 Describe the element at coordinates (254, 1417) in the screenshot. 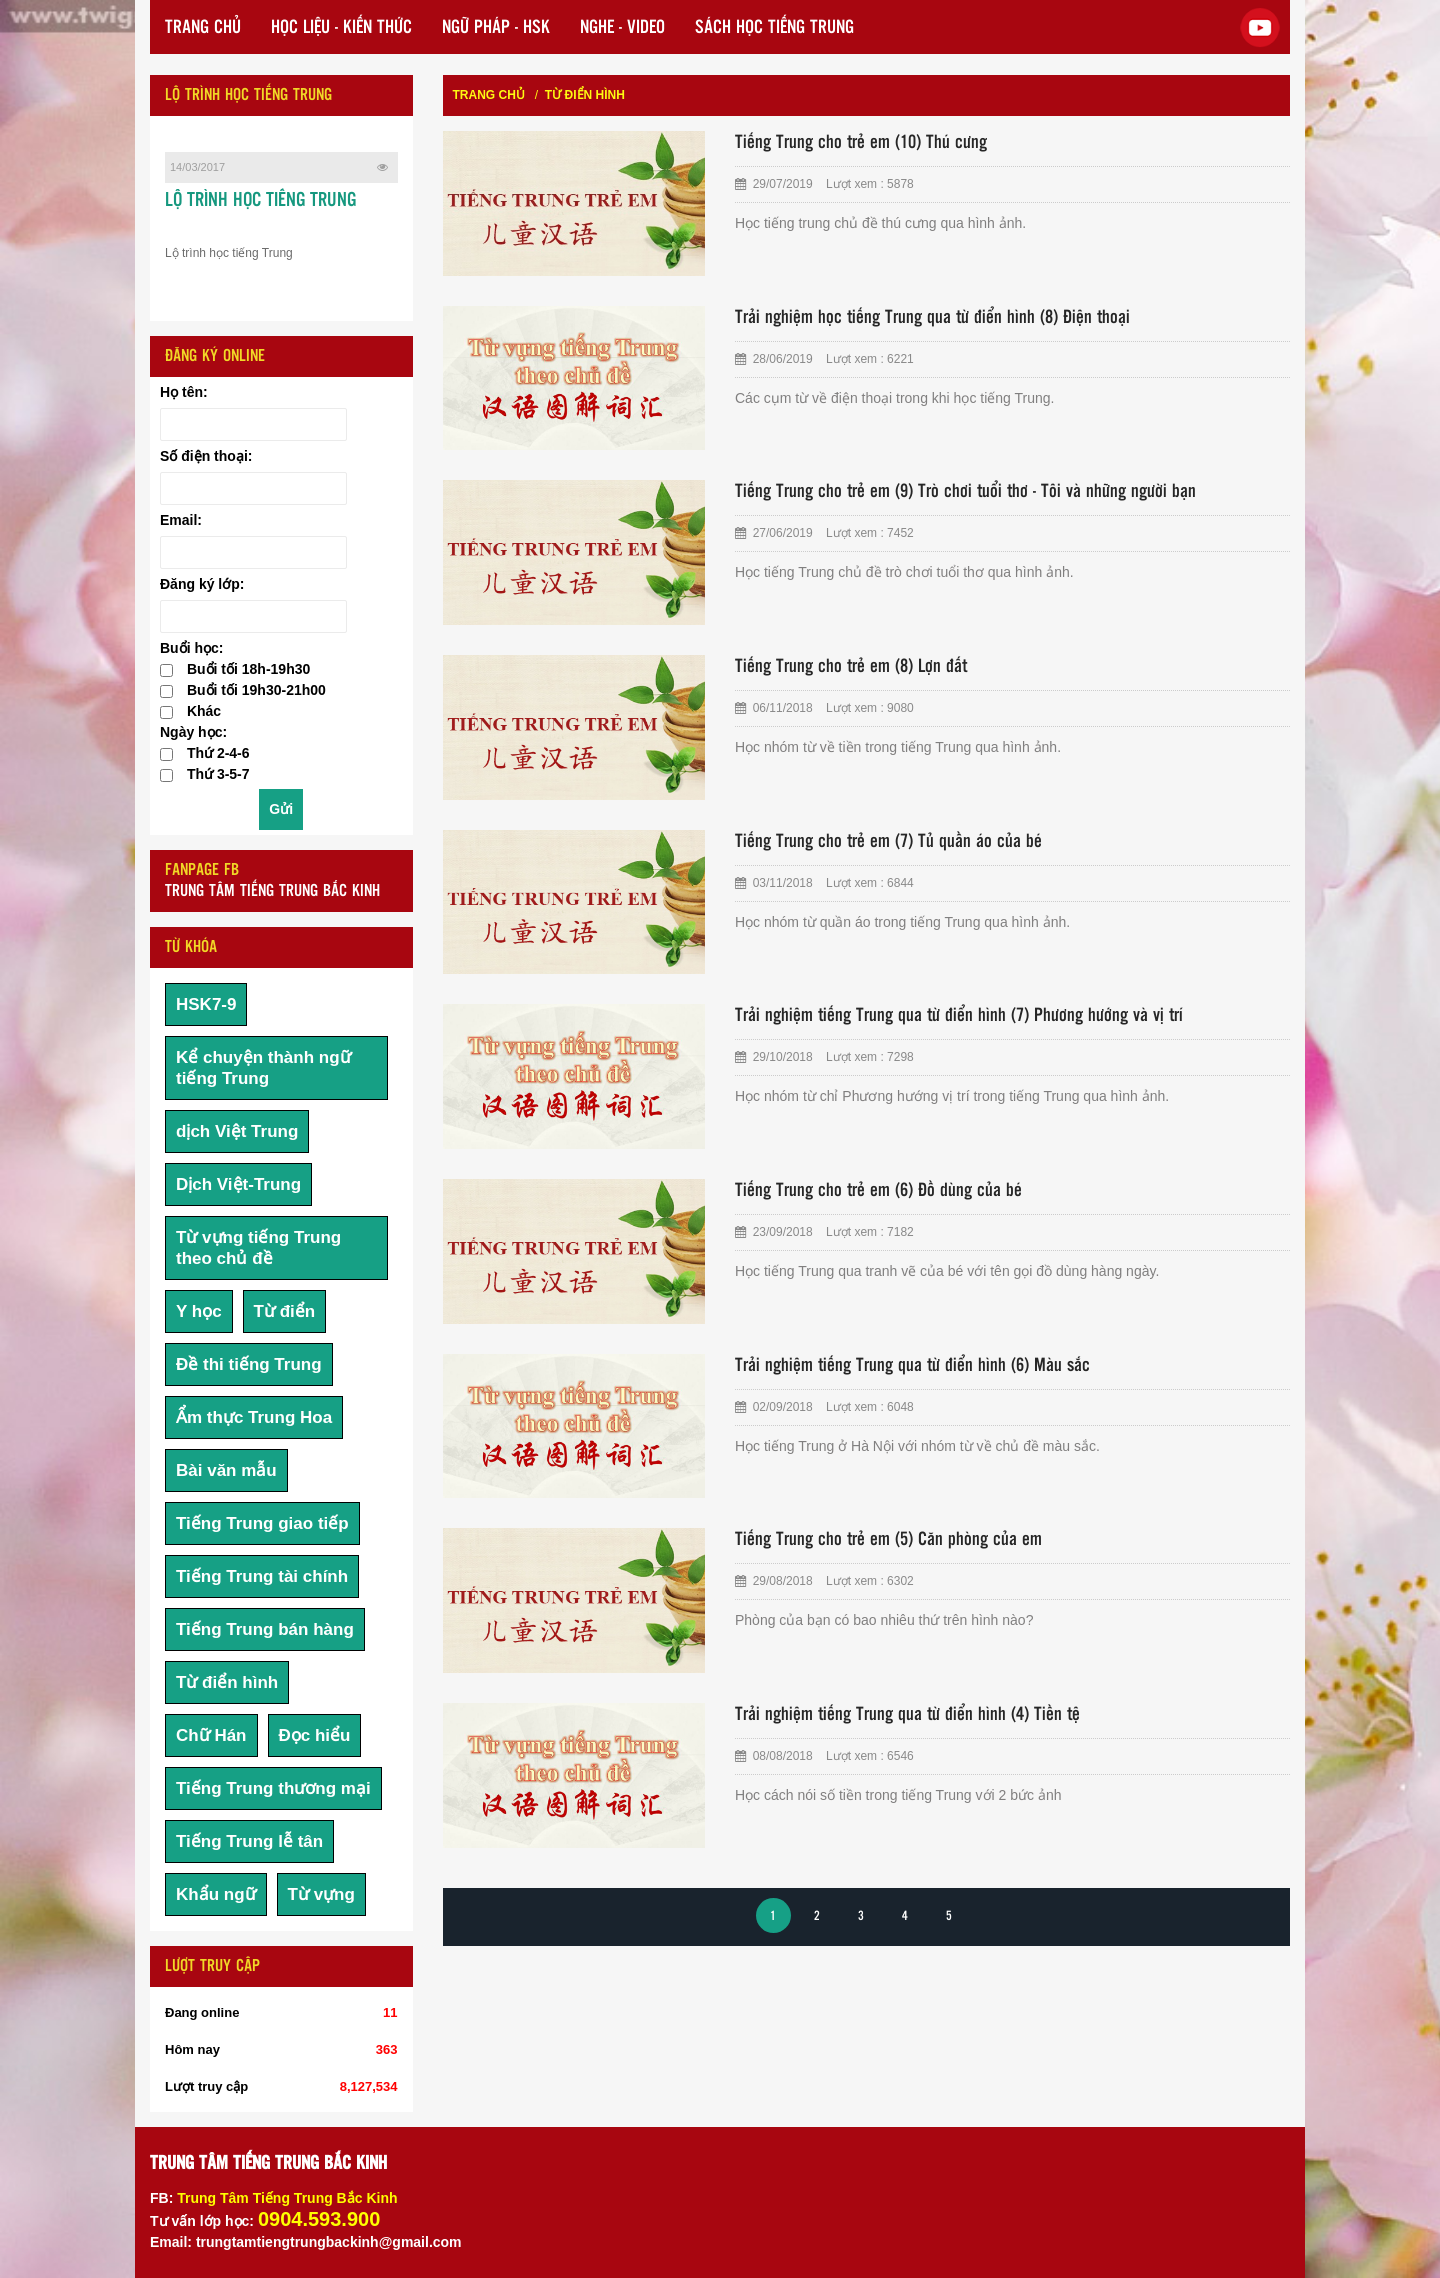

I see `Ẩm thực Trung Hoa` at that location.